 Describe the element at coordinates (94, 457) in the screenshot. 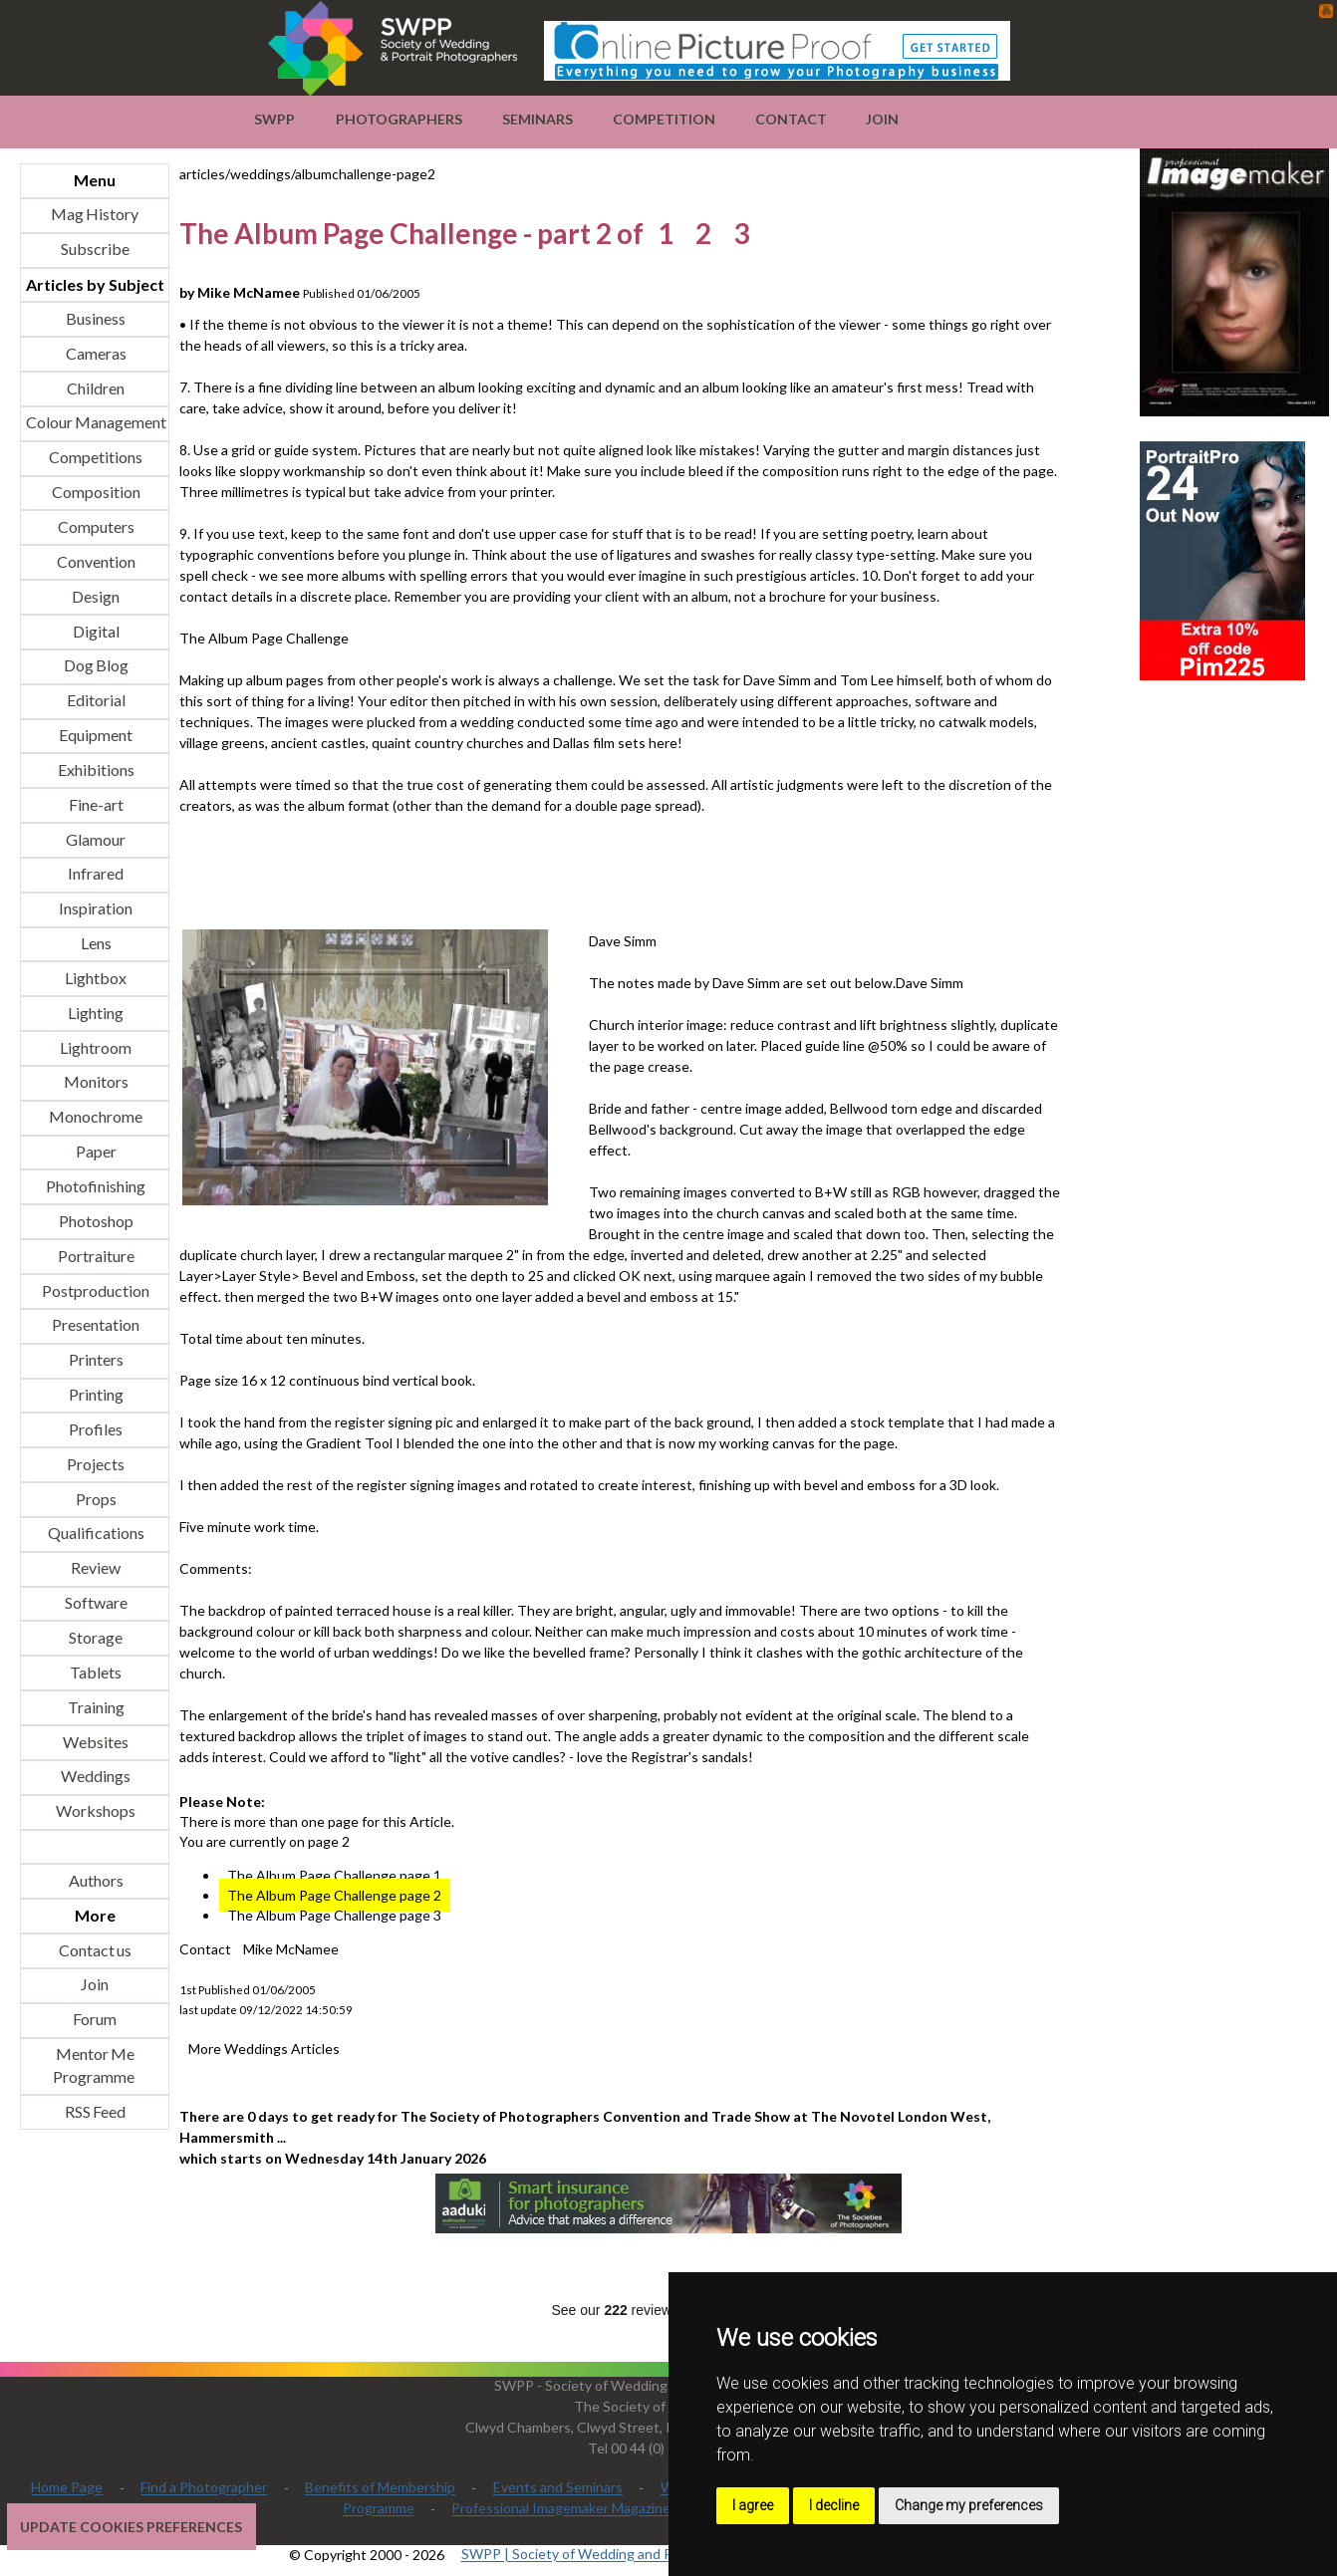

I see `Competitions` at that location.